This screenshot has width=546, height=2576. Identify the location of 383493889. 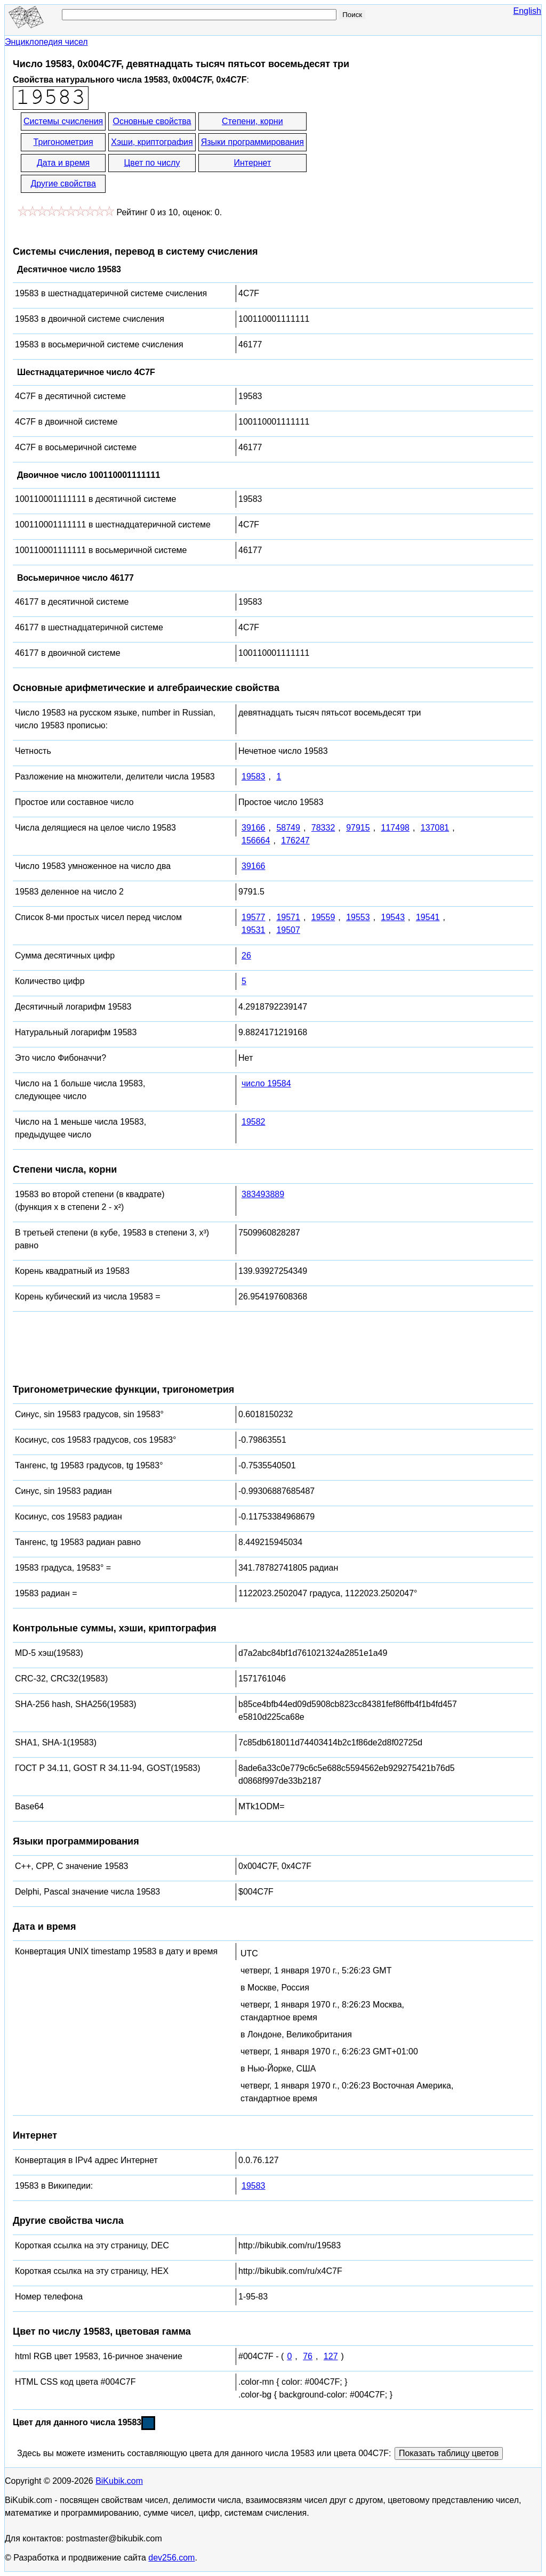
(263, 1194).